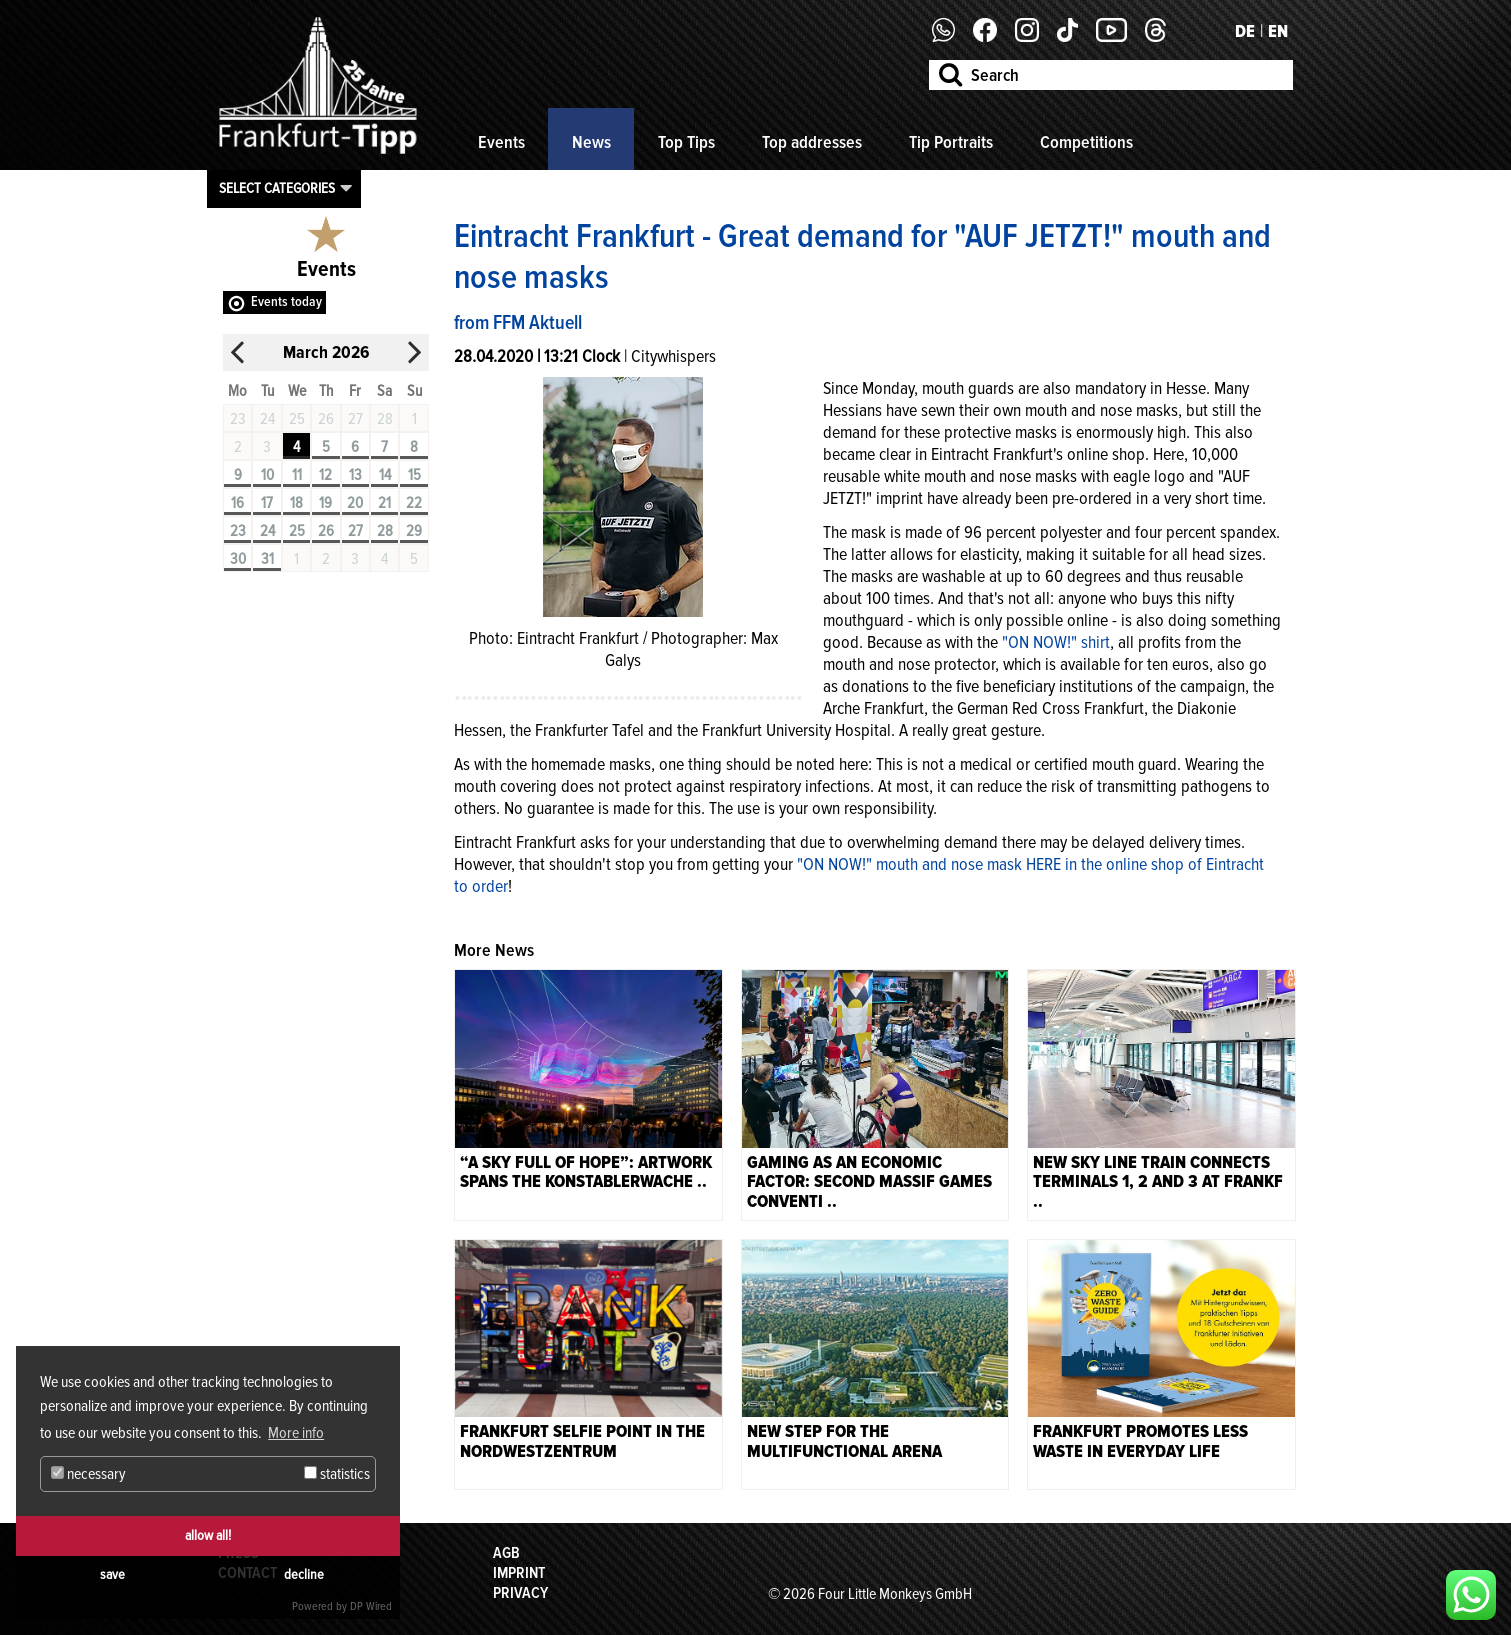  What do you see at coordinates (304, 1574) in the screenshot?
I see `decline` at bounding box center [304, 1574].